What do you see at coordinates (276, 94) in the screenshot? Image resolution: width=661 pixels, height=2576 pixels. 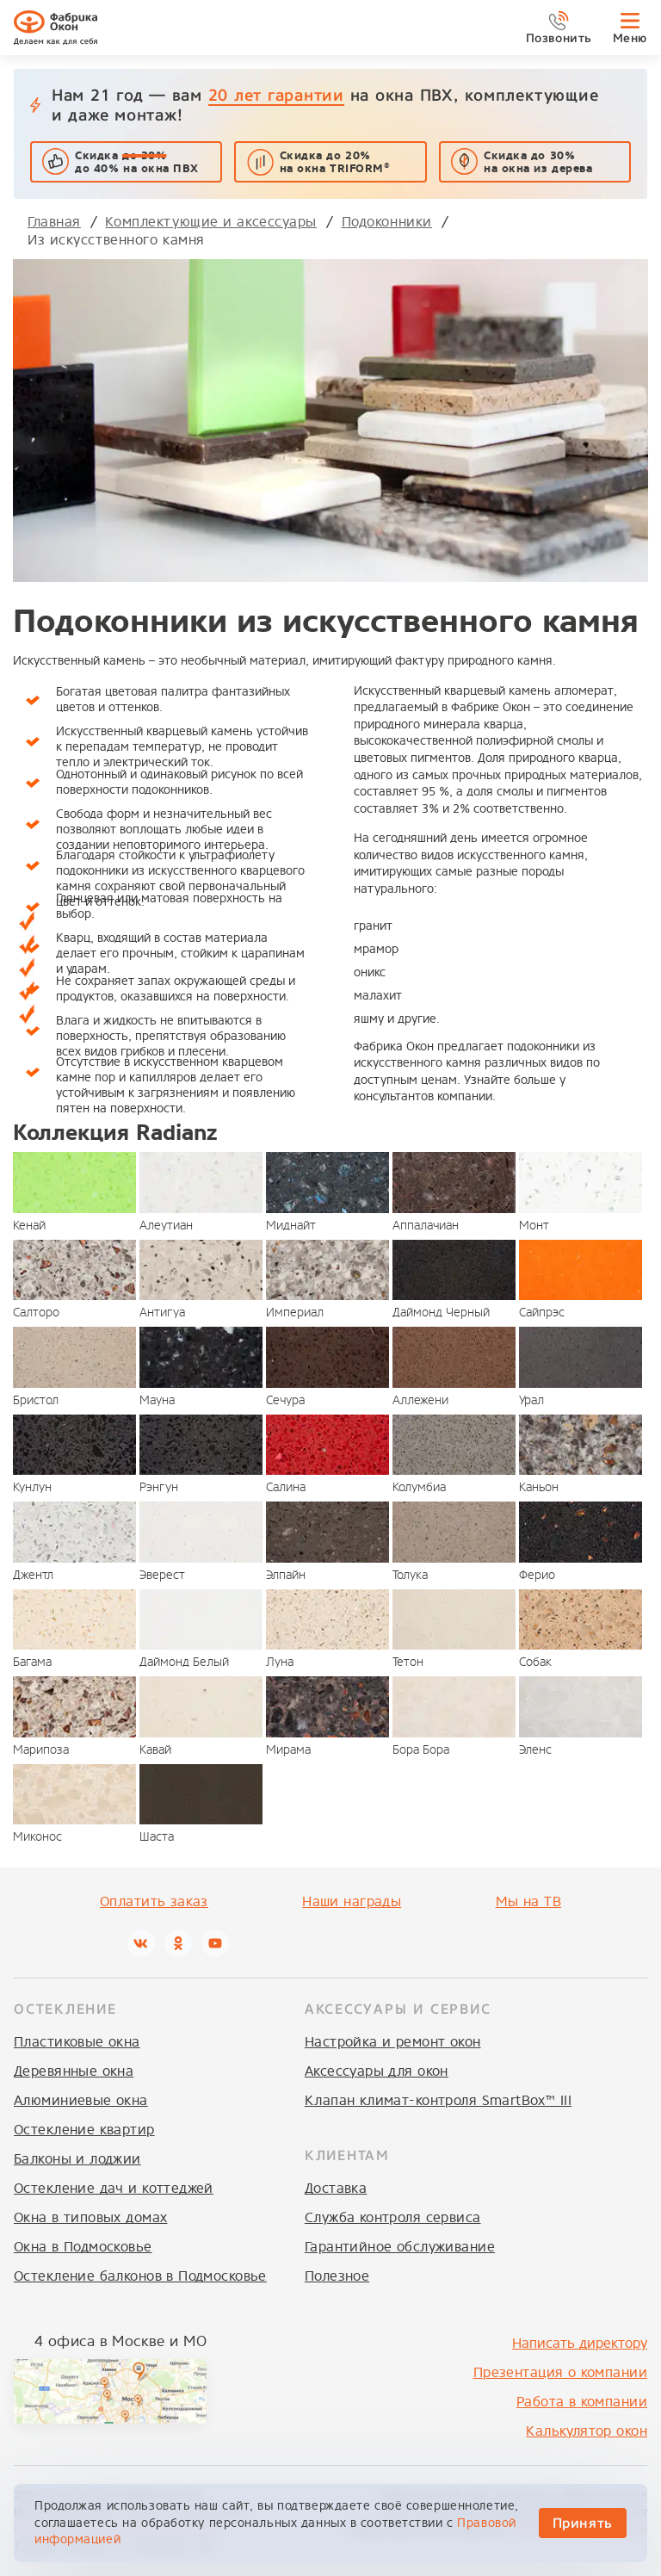 I see `20 лет гарантии` at bounding box center [276, 94].